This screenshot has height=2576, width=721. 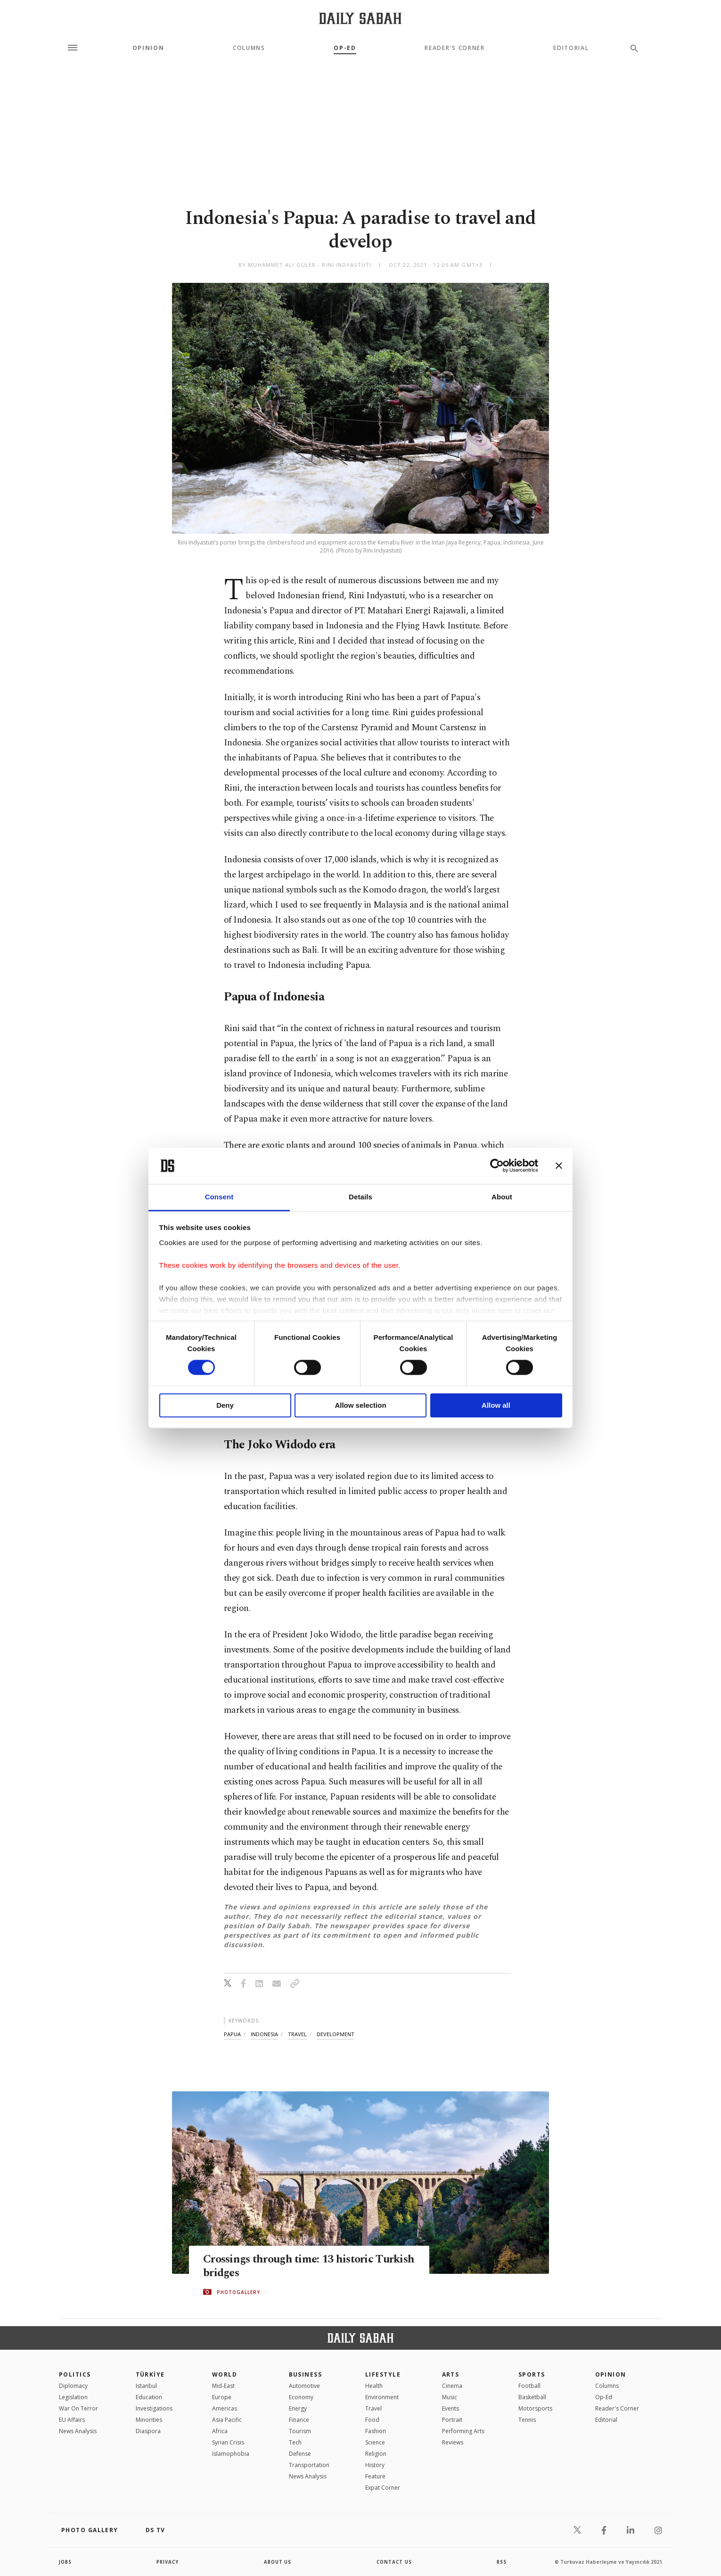 I want to click on Defense, so click(x=300, y=2454).